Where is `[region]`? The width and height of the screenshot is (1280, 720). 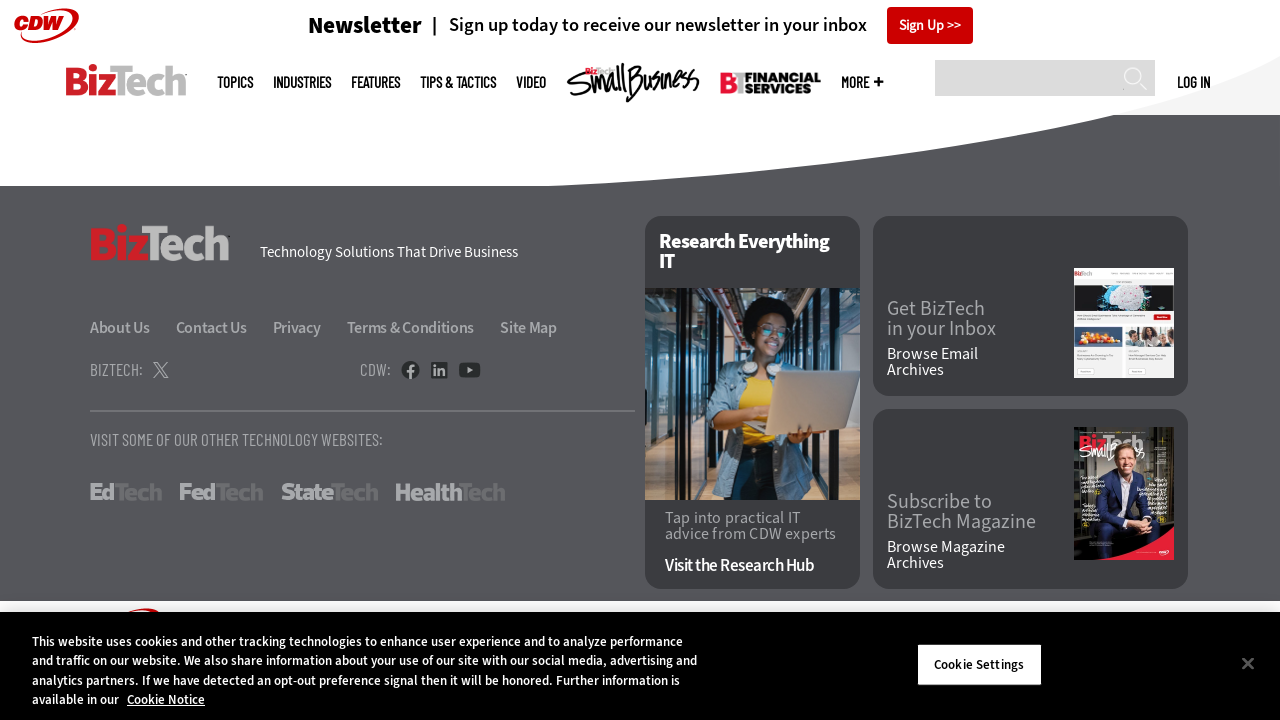
[region] is located at coordinates (640, 666).